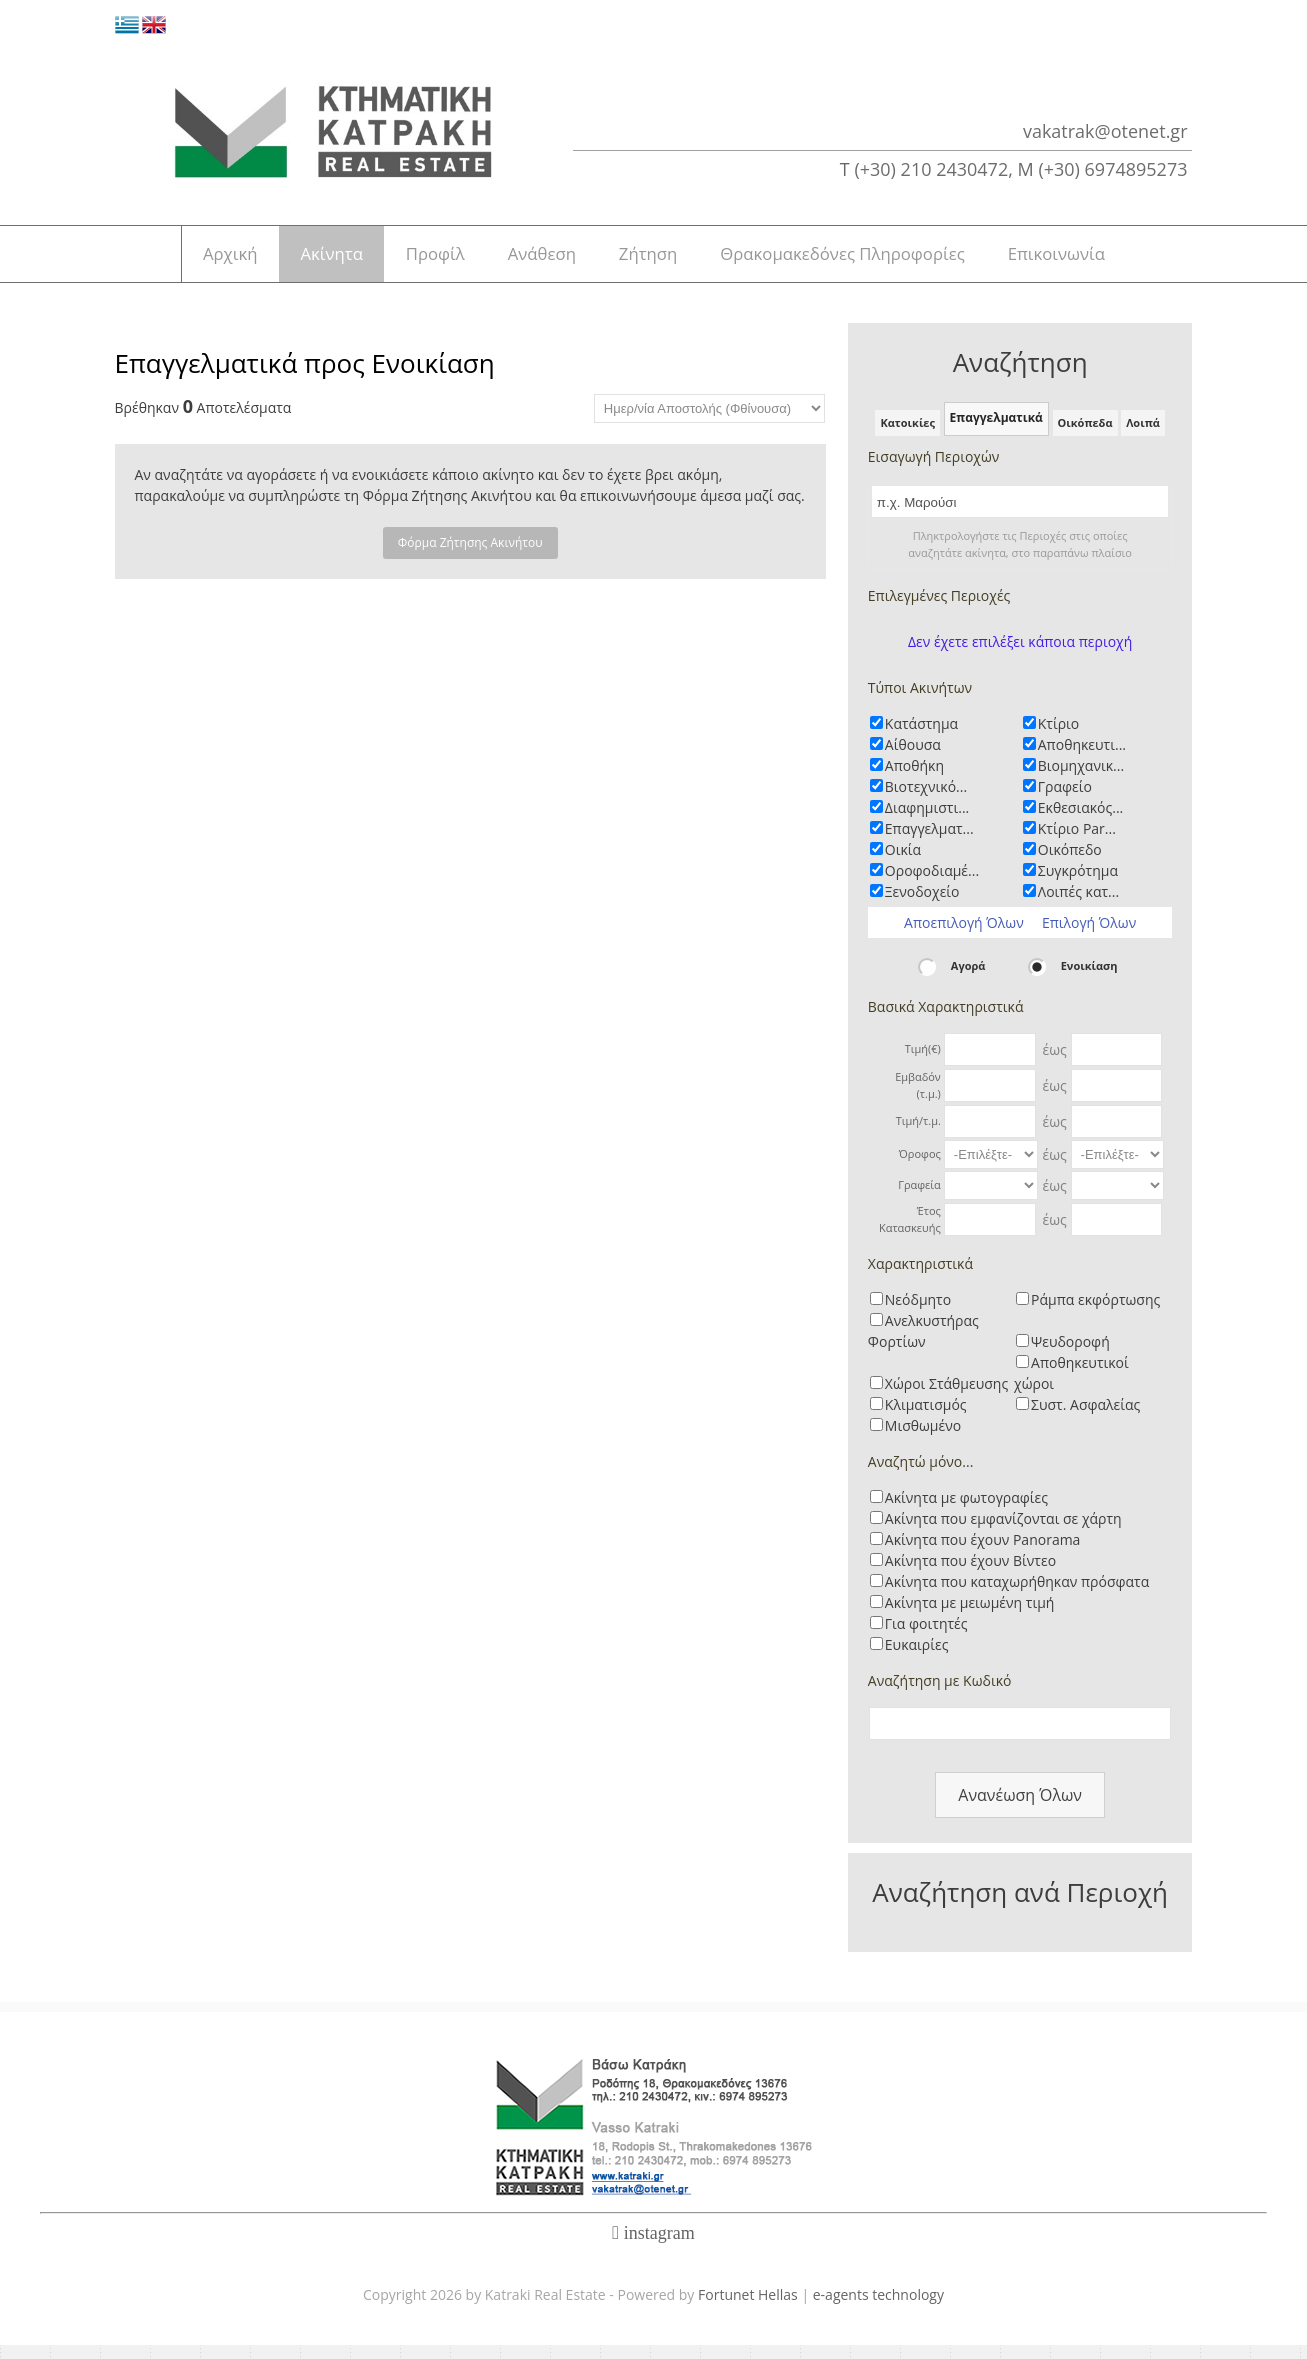 The width and height of the screenshot is (1307, 2359). What do you see at coordinates (1070, 863) in the screenshot?
I see `Οικόπεδο` at bounding box center [1070, 863].